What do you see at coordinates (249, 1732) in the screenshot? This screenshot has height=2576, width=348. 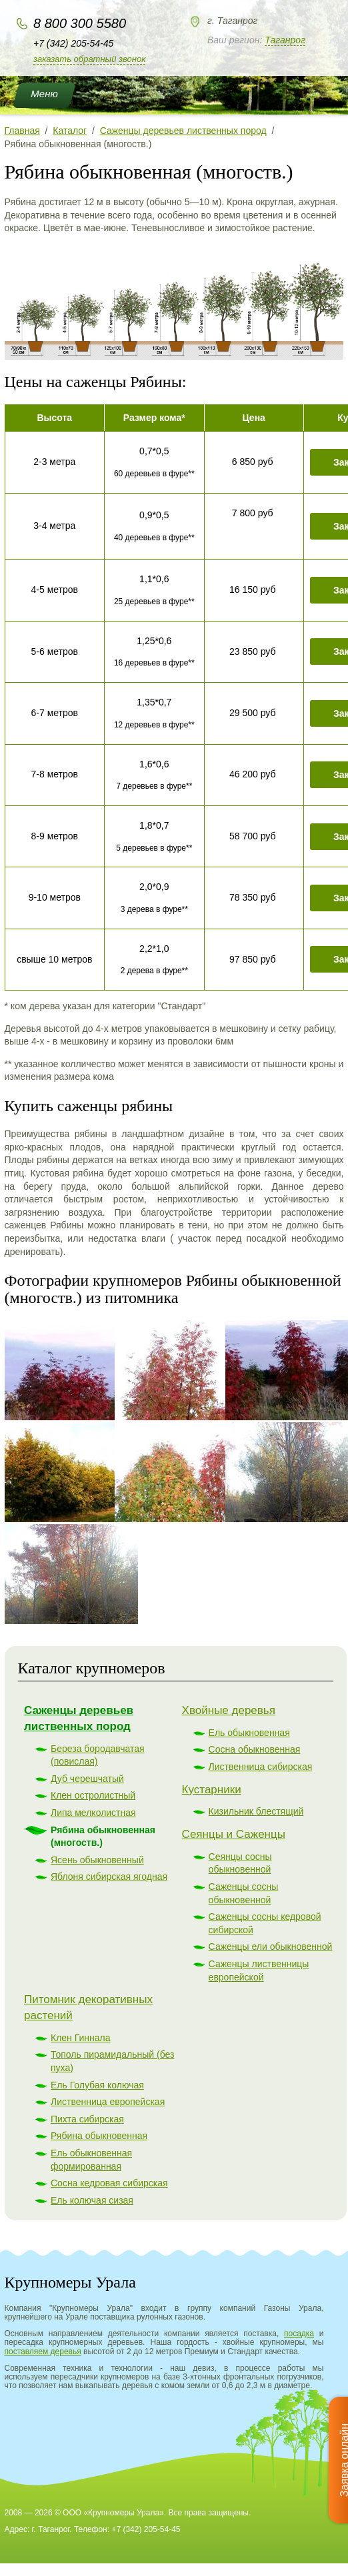 I see `Ель обыкновенная` at bounding box center [249, 1732].